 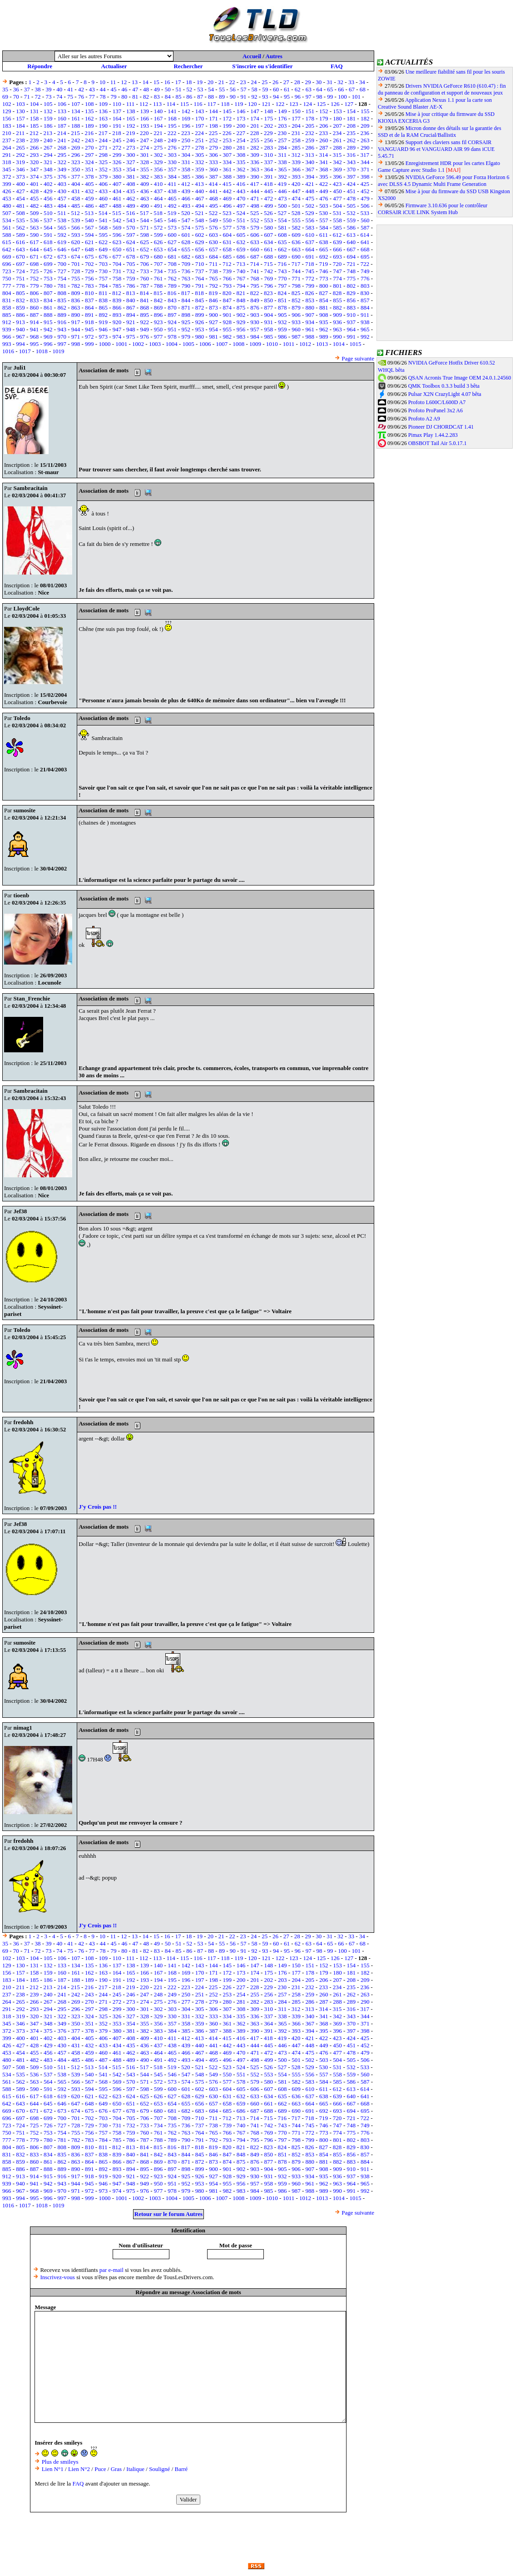 What do you see at coordinates (241, 249) in the screenshot?
I see `659` at bounding box center [241, 249].